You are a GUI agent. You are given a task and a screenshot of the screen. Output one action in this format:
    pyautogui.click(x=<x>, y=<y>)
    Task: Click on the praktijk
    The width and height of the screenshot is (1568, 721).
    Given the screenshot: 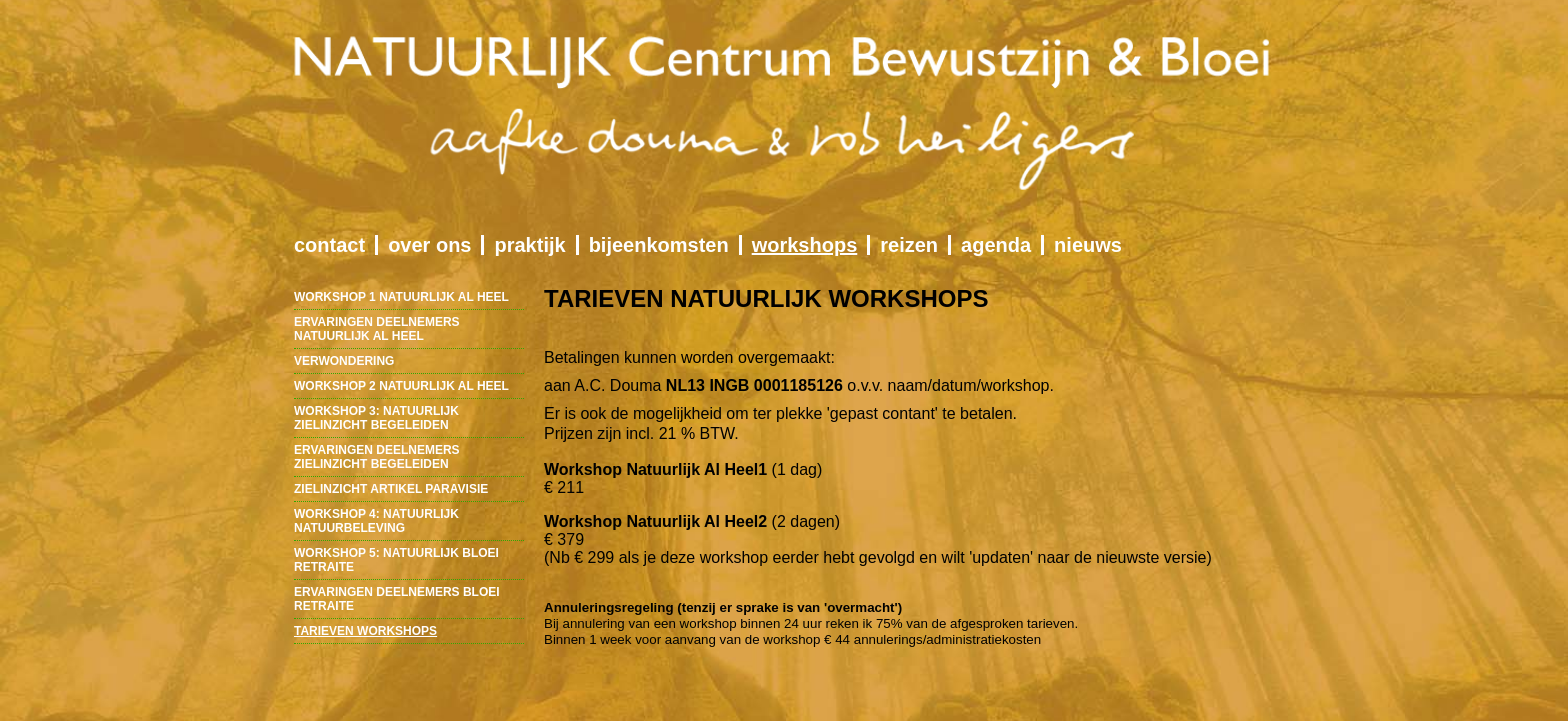 What is the action you would take?
    pyautogui.click(x=529, y=245)
    